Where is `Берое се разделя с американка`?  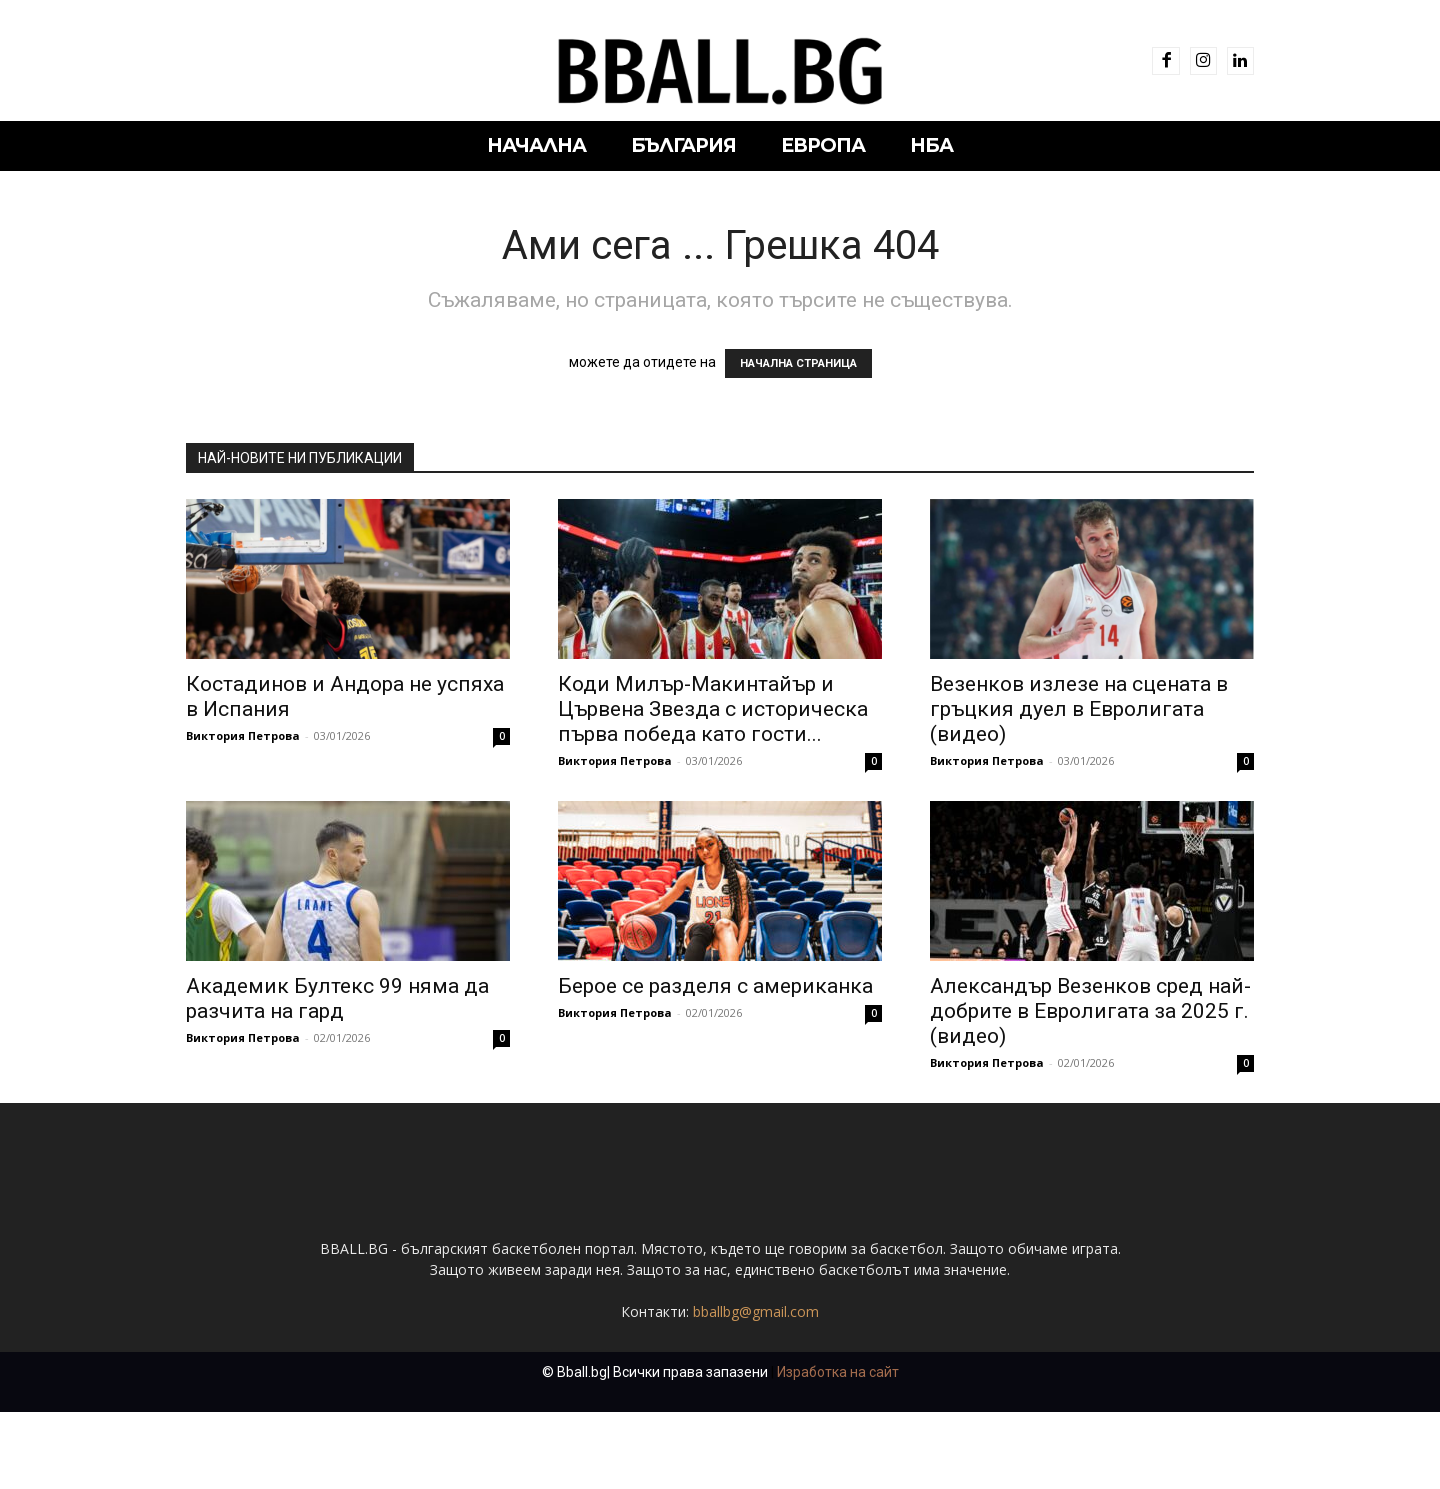 Берое се разделя с американка is located at coordinates (715, 986).